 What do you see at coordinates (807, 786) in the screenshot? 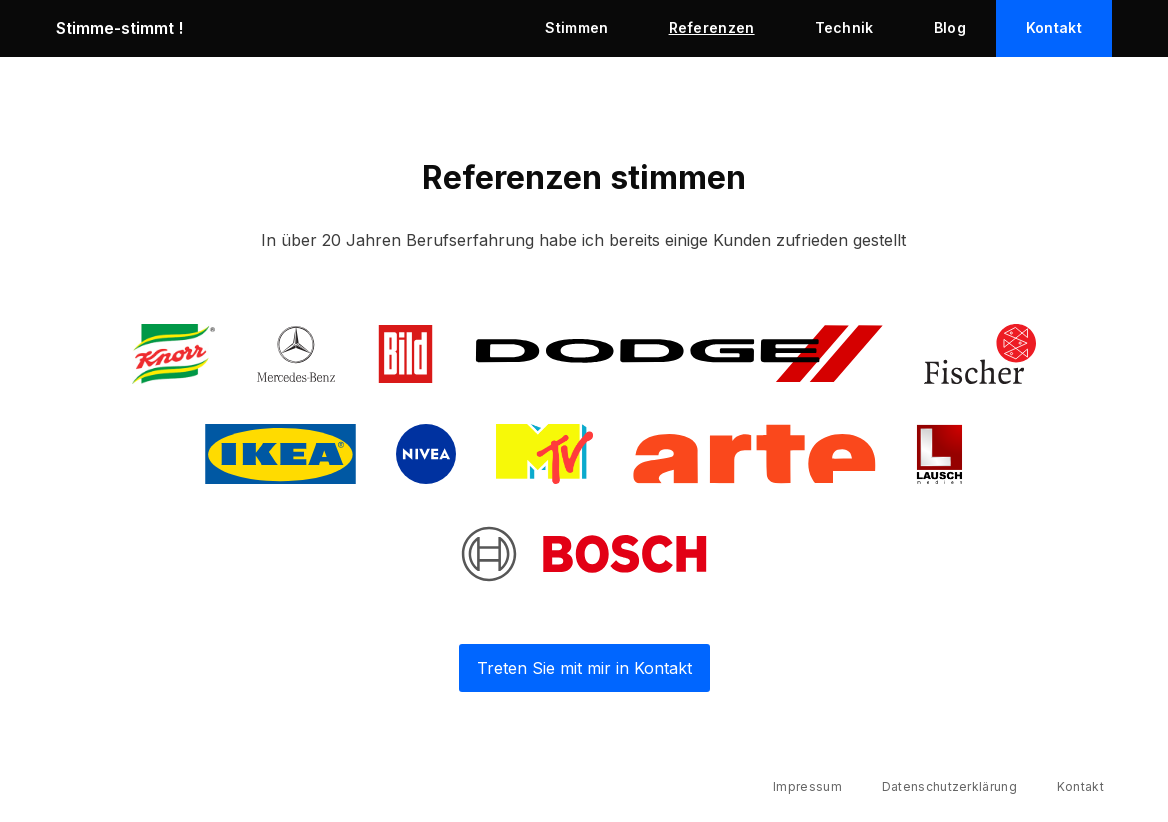
I see `Impressum` at bounding box center [807, 786].